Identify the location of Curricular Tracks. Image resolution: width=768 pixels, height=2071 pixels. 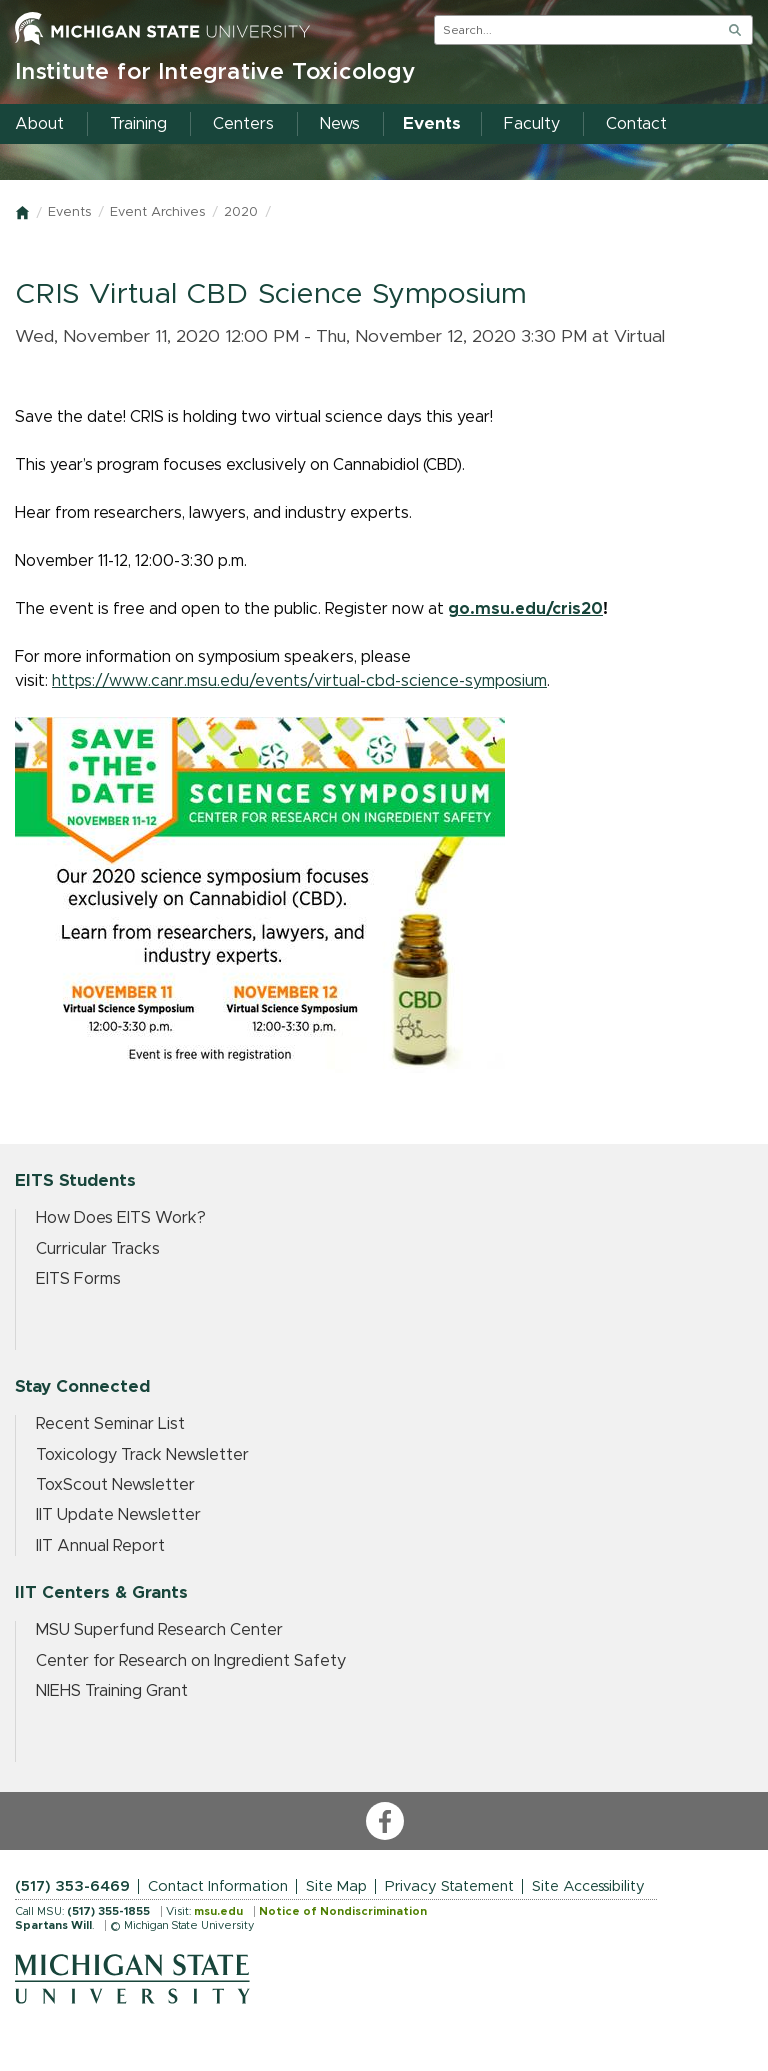
(98, 1249).